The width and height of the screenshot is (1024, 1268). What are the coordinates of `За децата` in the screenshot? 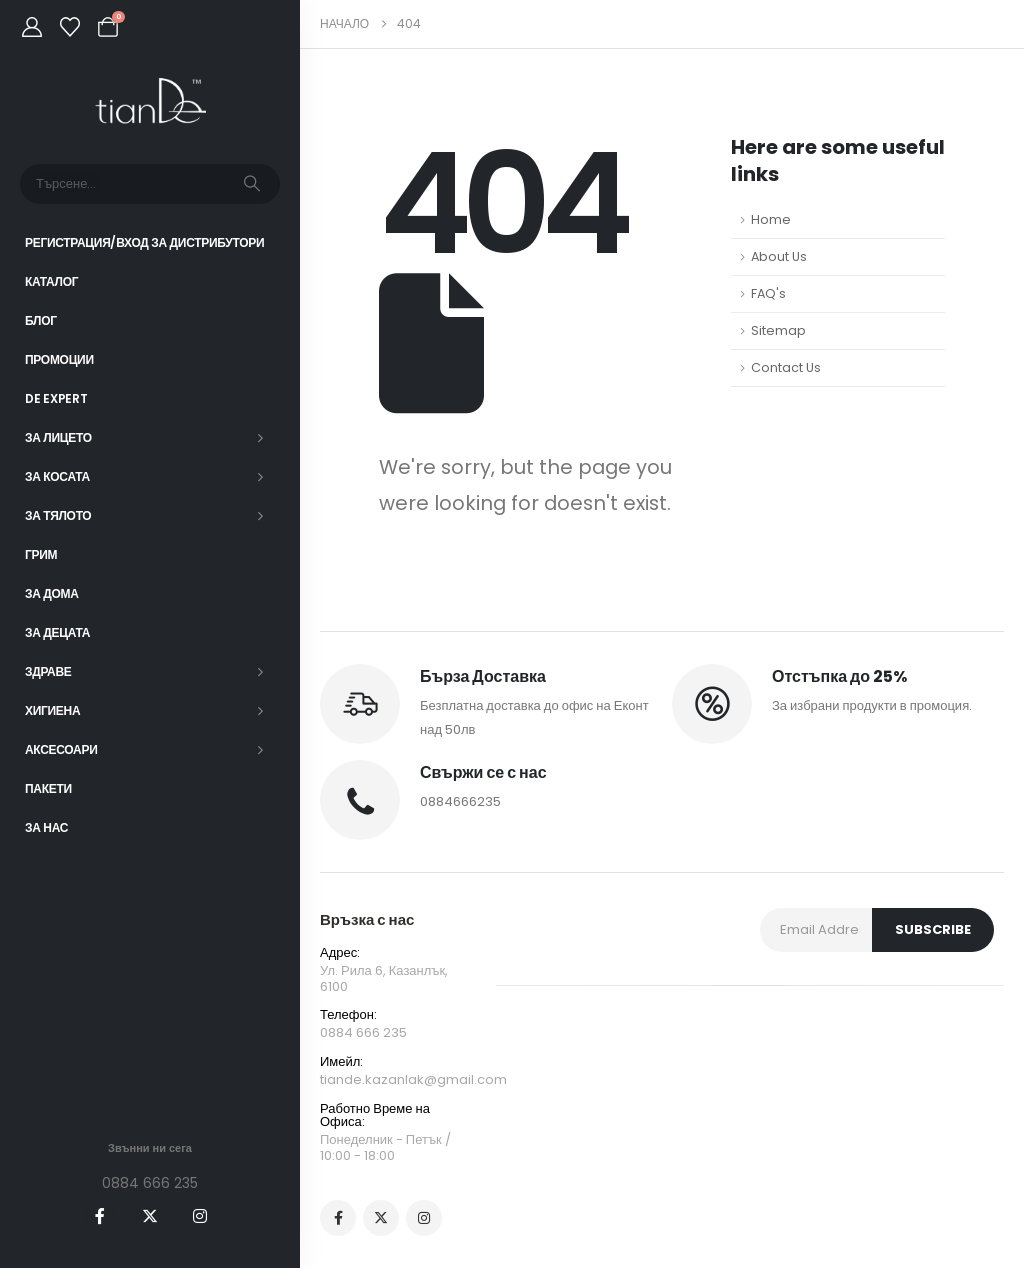 It's located at (57, 632).